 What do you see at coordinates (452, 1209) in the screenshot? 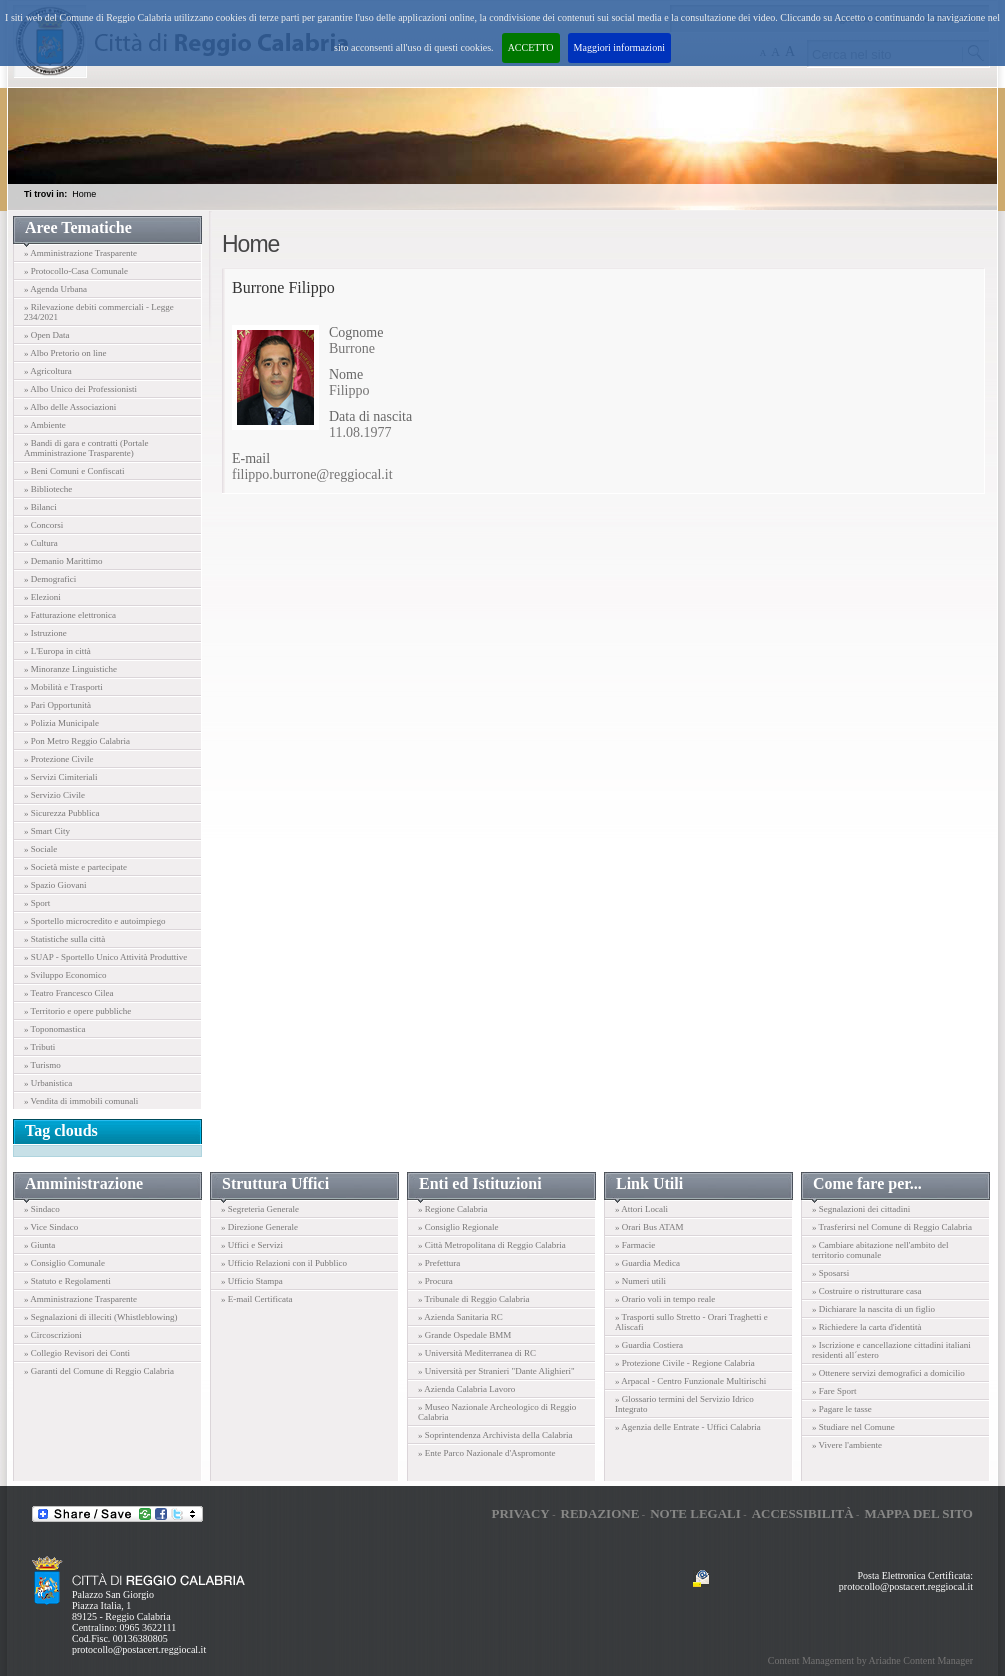
I see `» Regione Calabria` at bounding box center [452, 1209].